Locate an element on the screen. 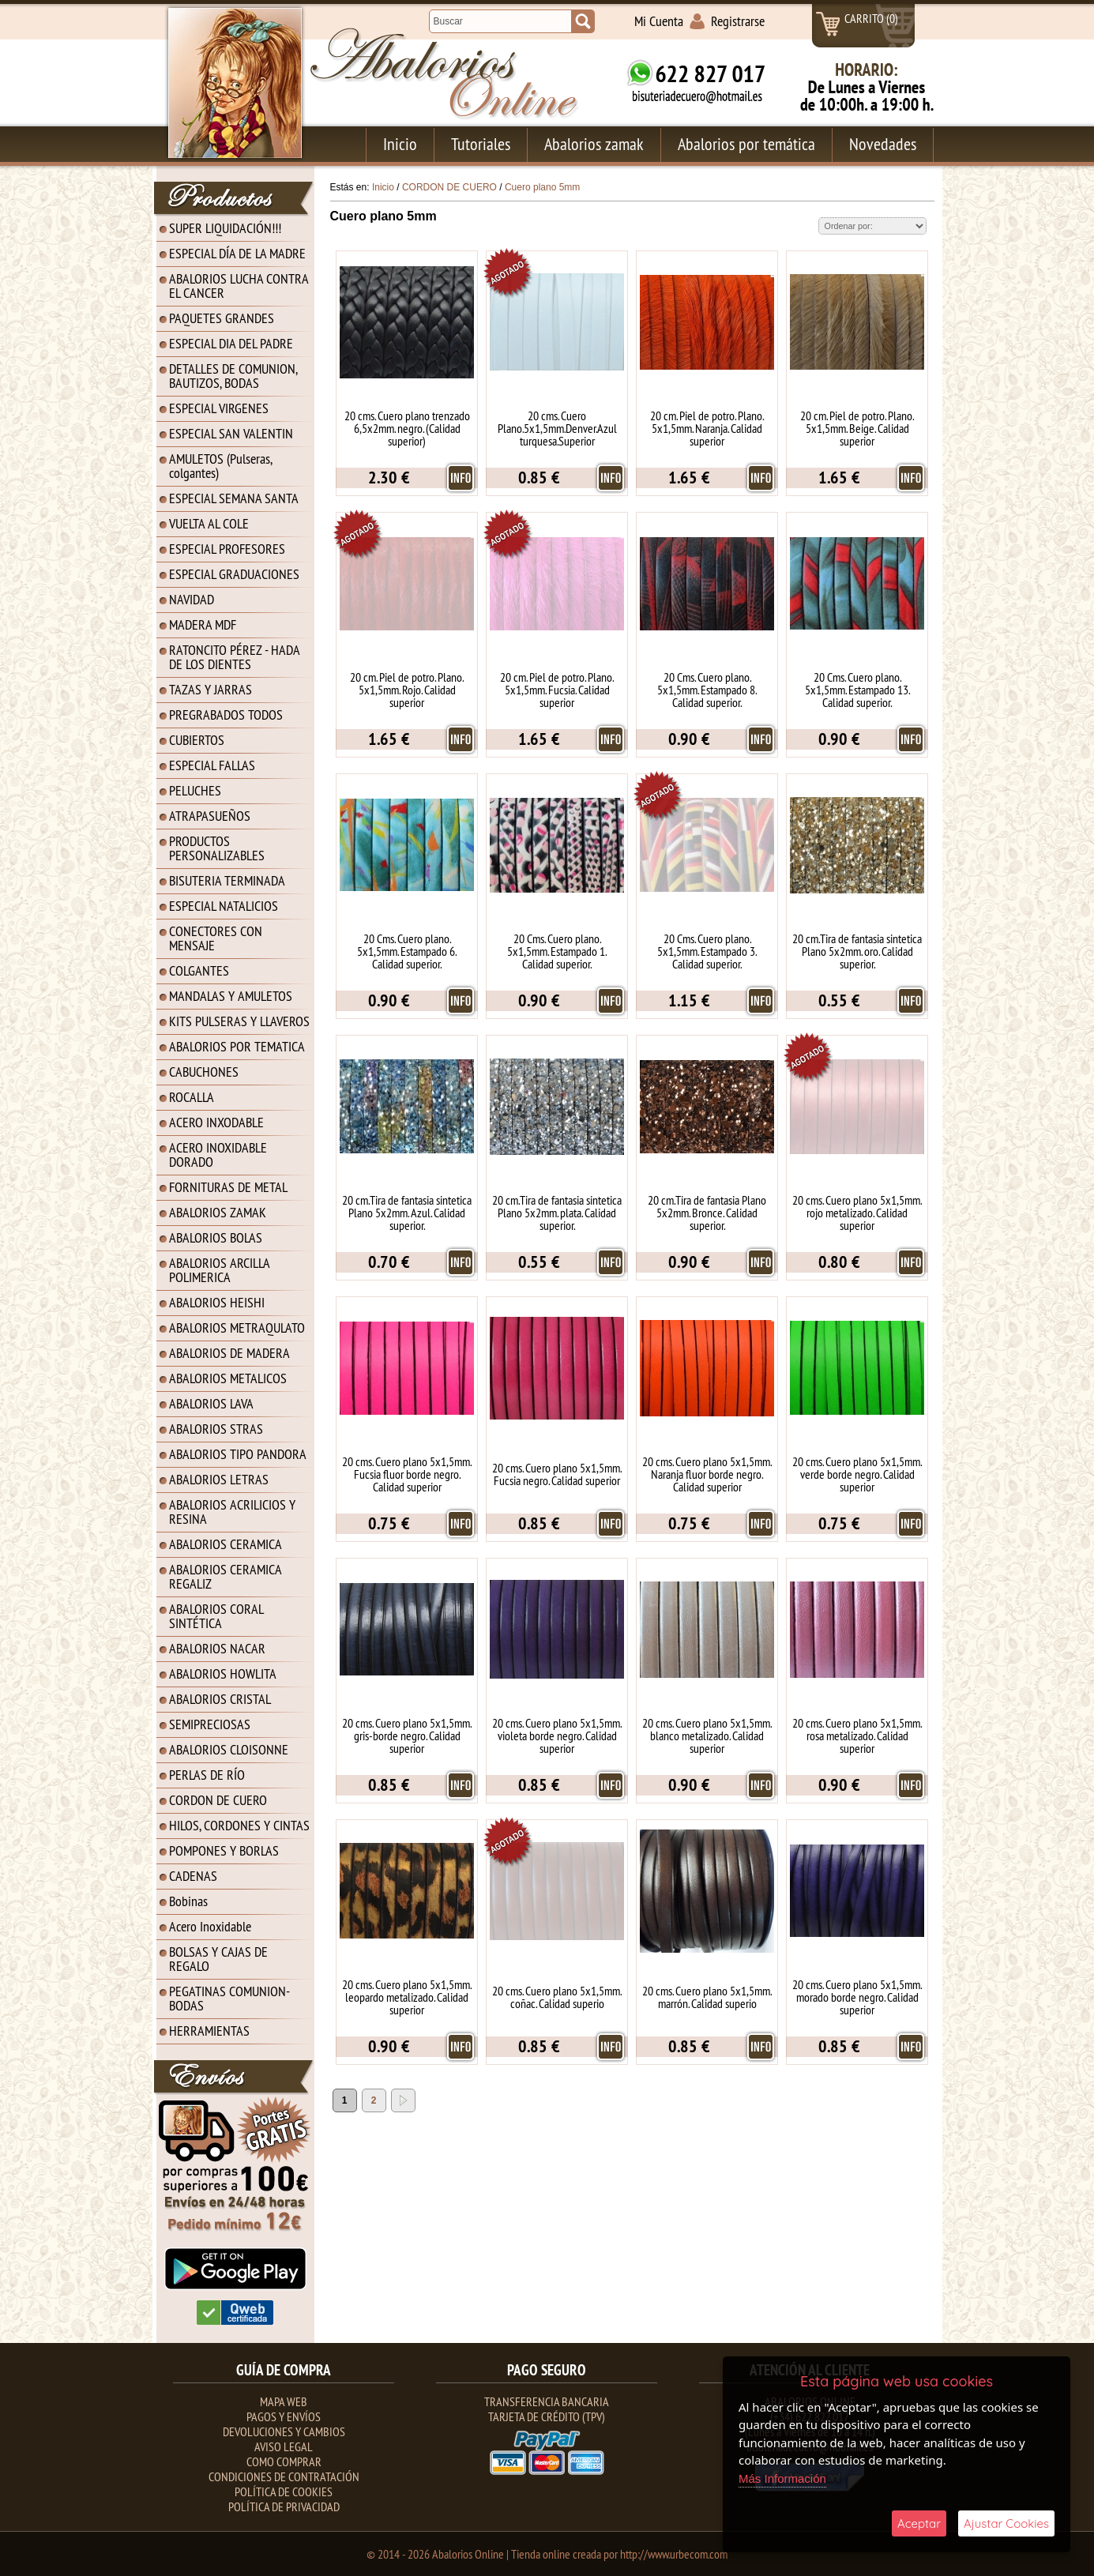 The image size is (1094, 2576). ROCALLA is located at coordinates (191, 1097).